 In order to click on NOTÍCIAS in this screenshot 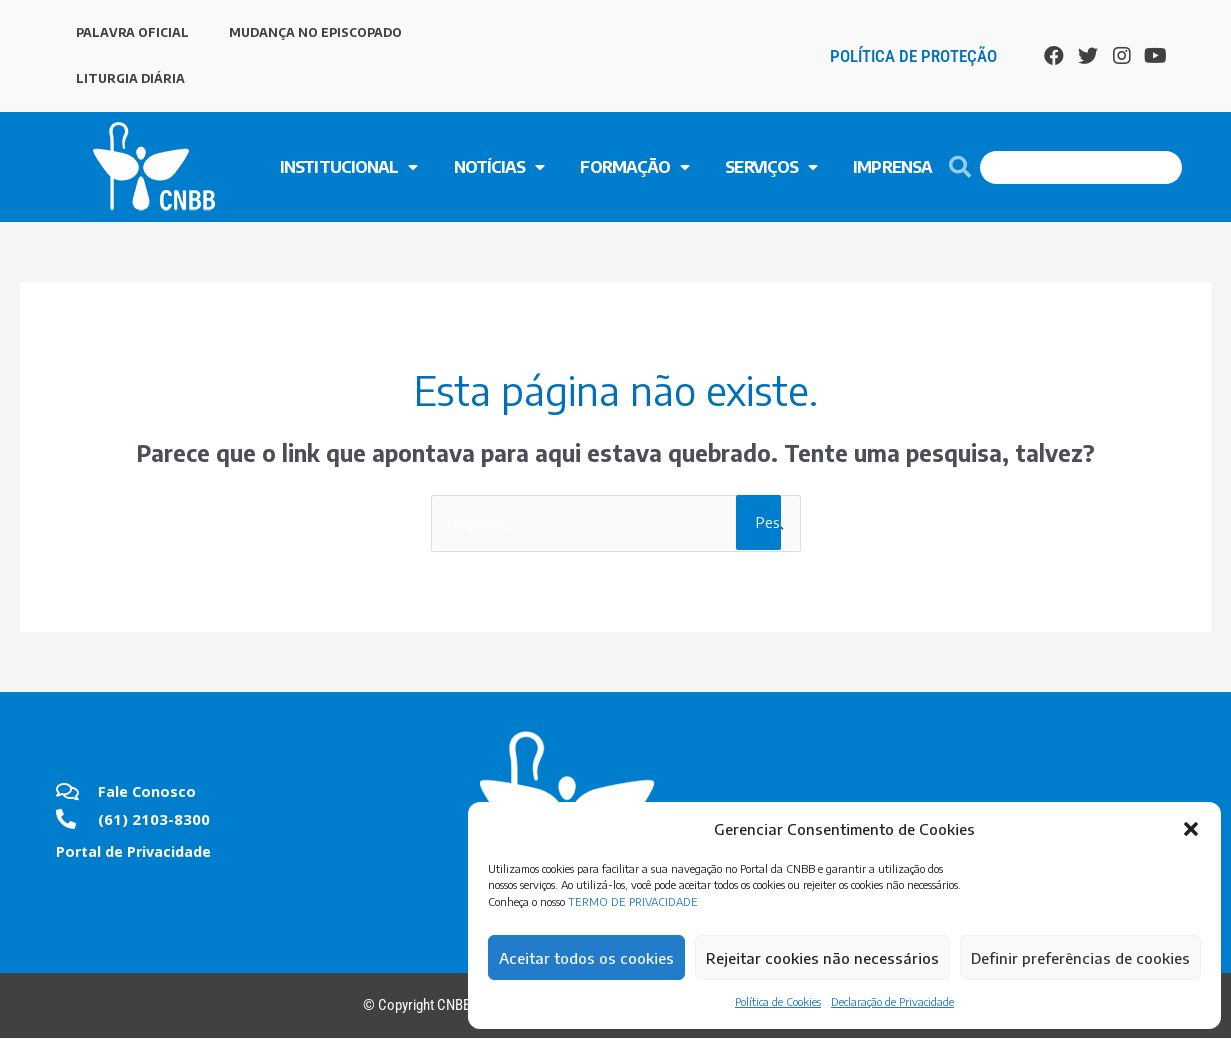, I will do `click(499, 167)`.